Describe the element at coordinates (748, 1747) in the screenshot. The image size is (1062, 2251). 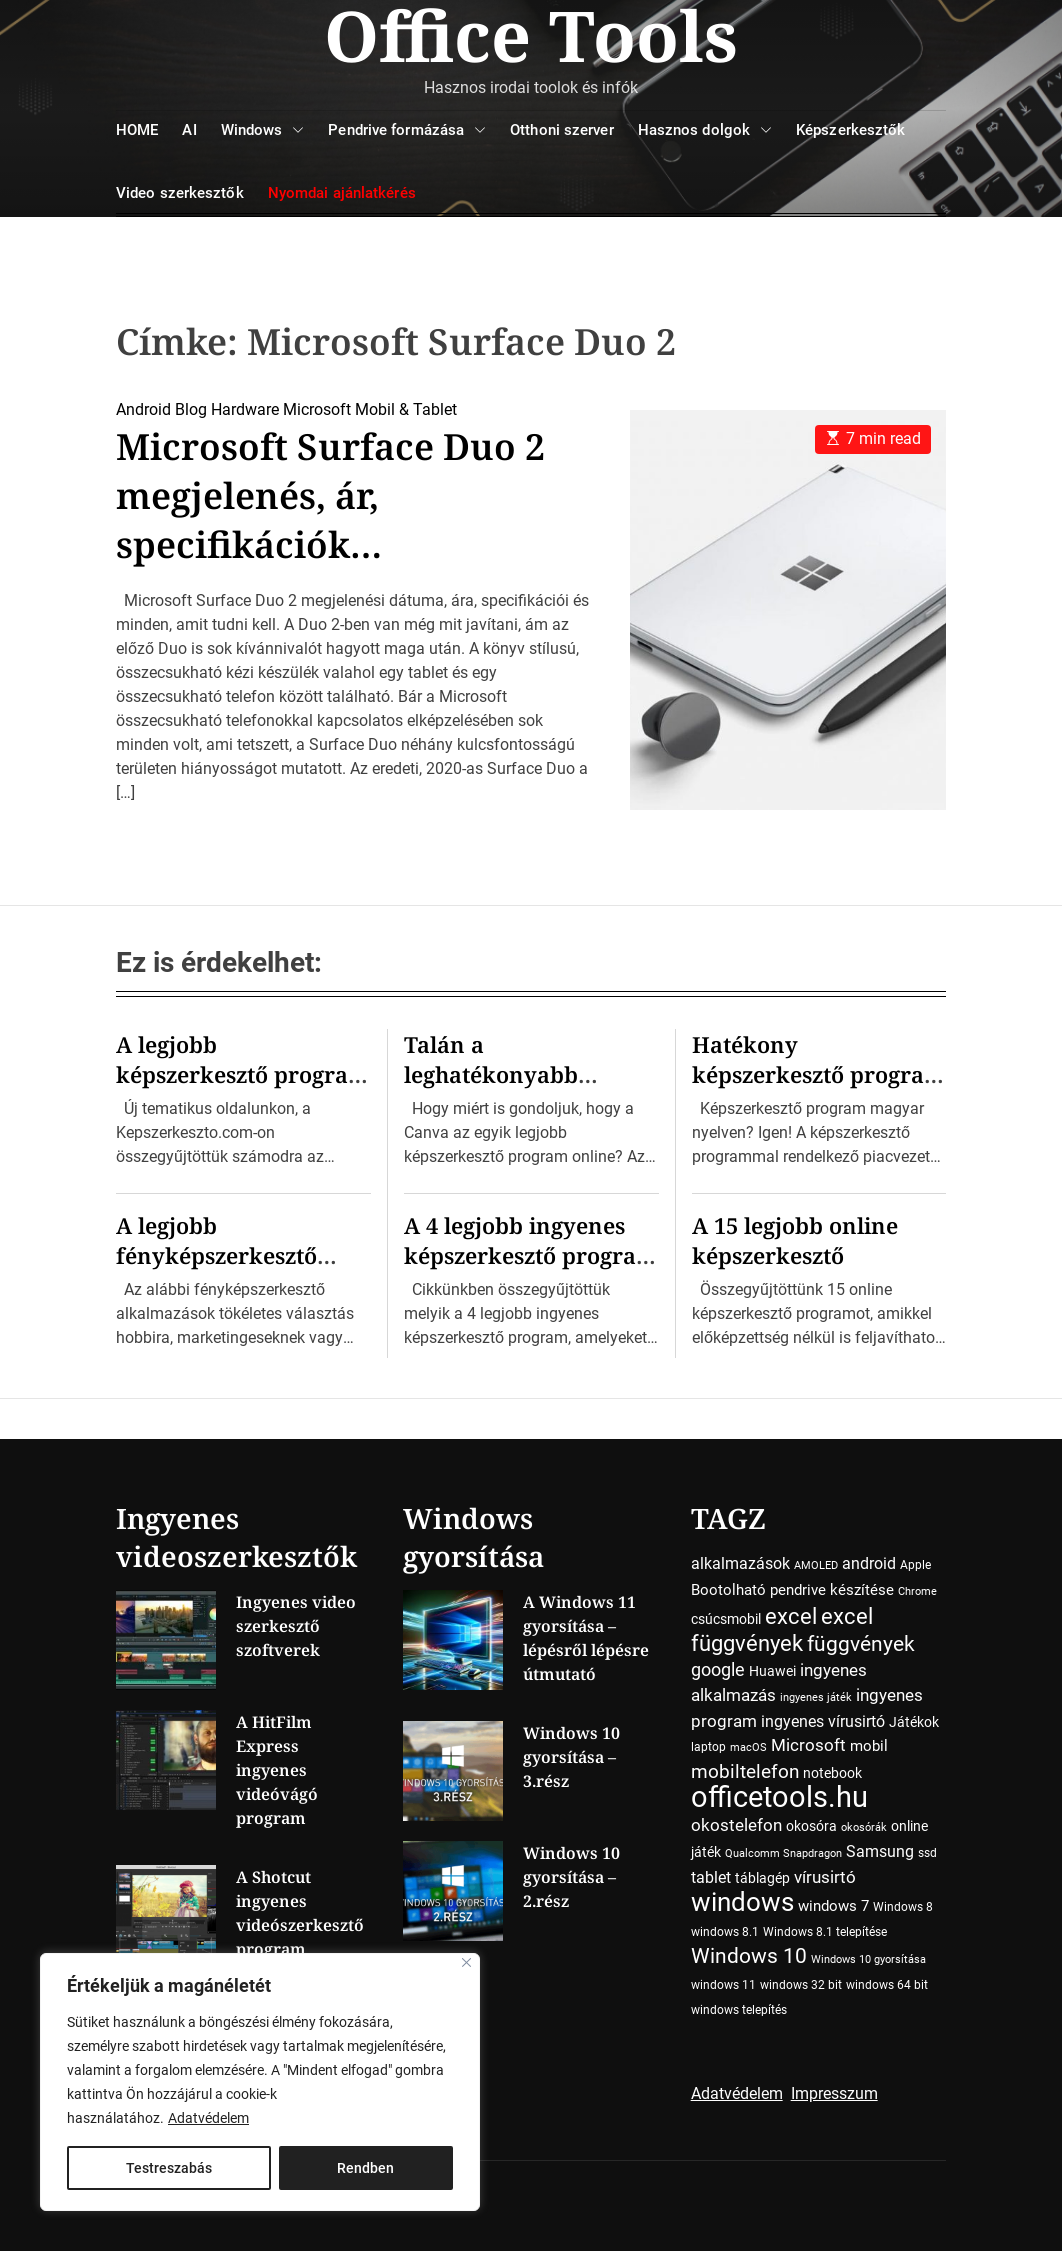
I see `macOS [macOS (3 elem)]` at that location.